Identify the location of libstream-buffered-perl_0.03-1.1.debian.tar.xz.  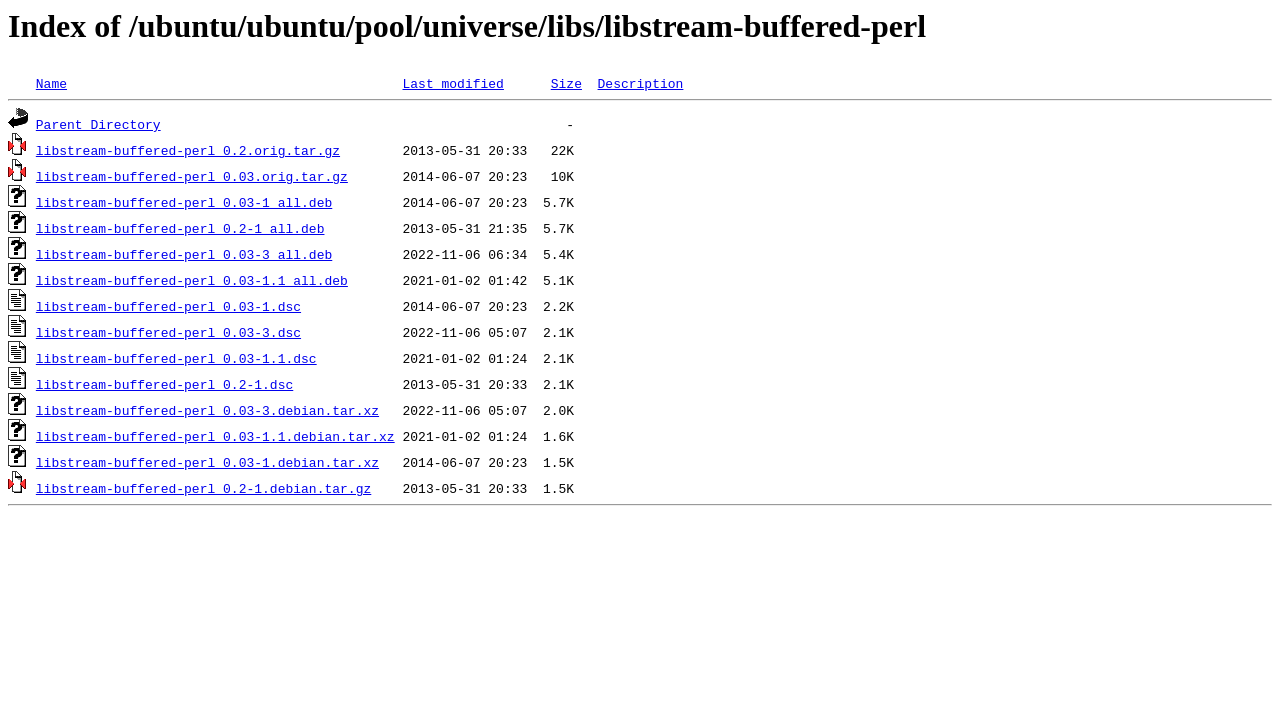
(215, 436).